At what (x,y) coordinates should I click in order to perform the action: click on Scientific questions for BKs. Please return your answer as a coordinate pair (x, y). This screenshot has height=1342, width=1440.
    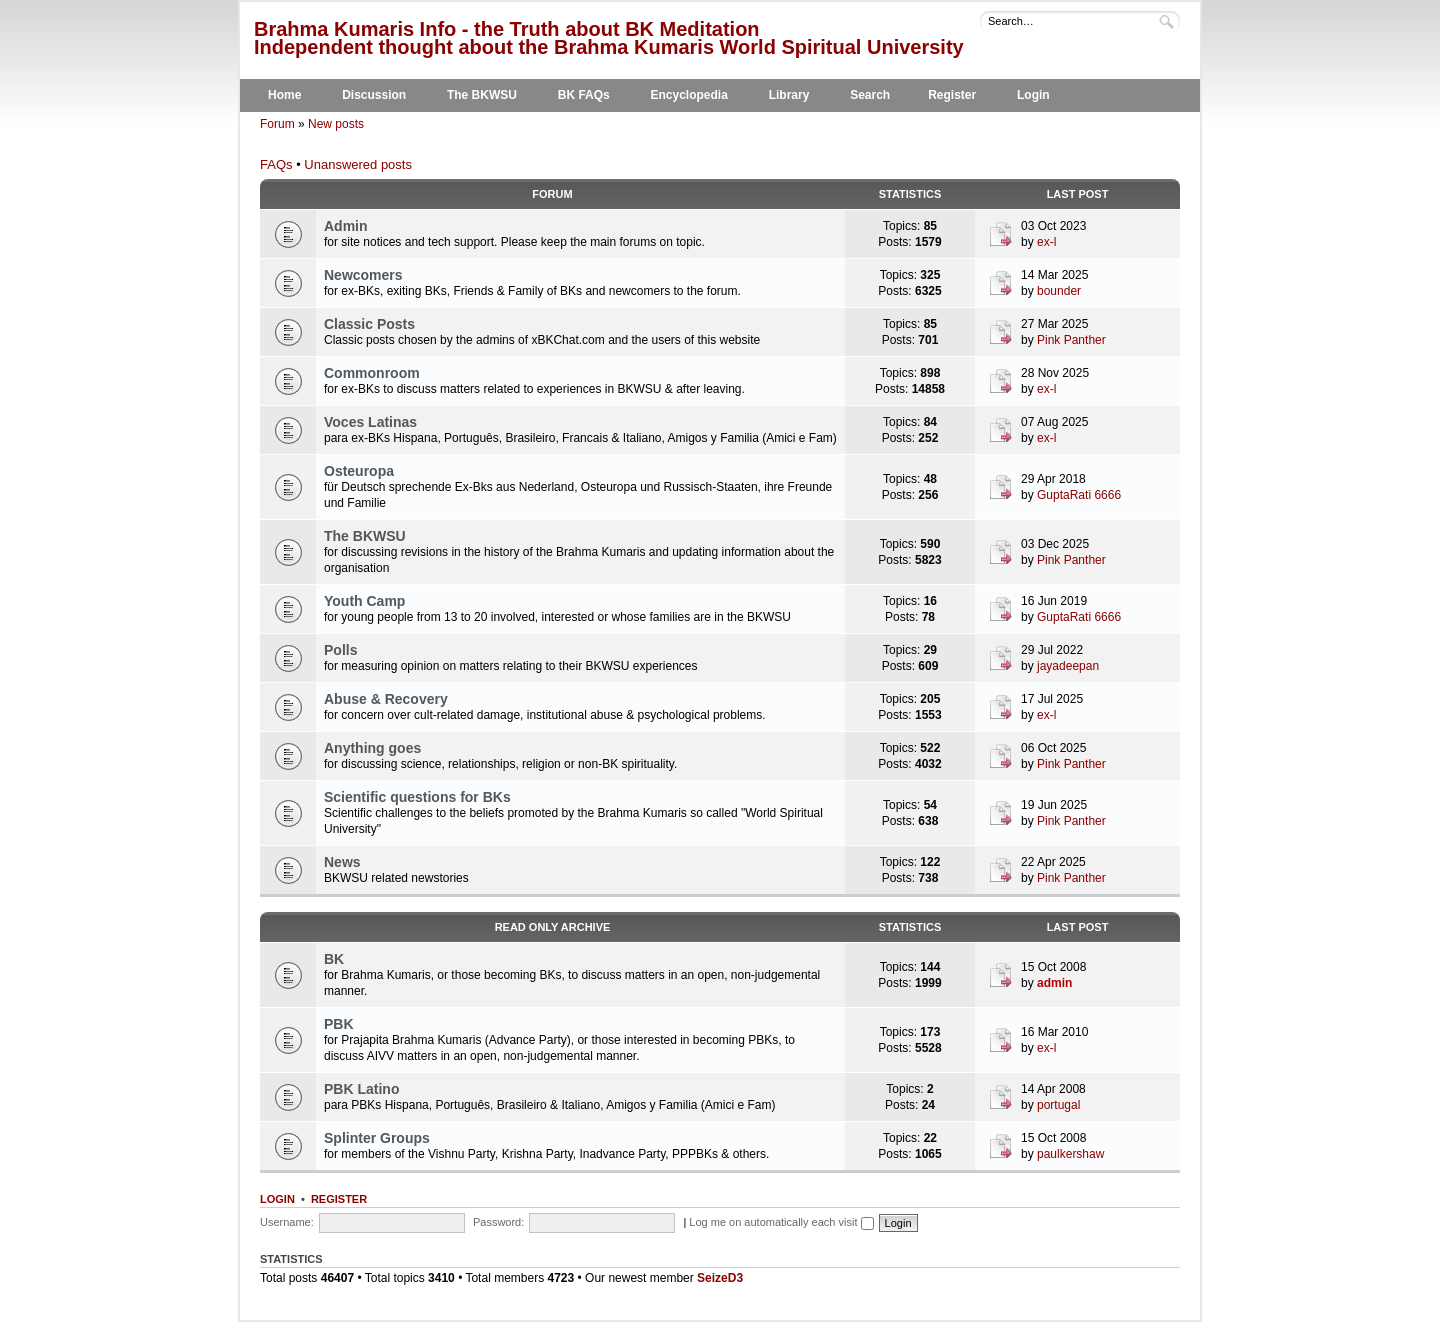
    Looking at the image, I should click on (417, 797).